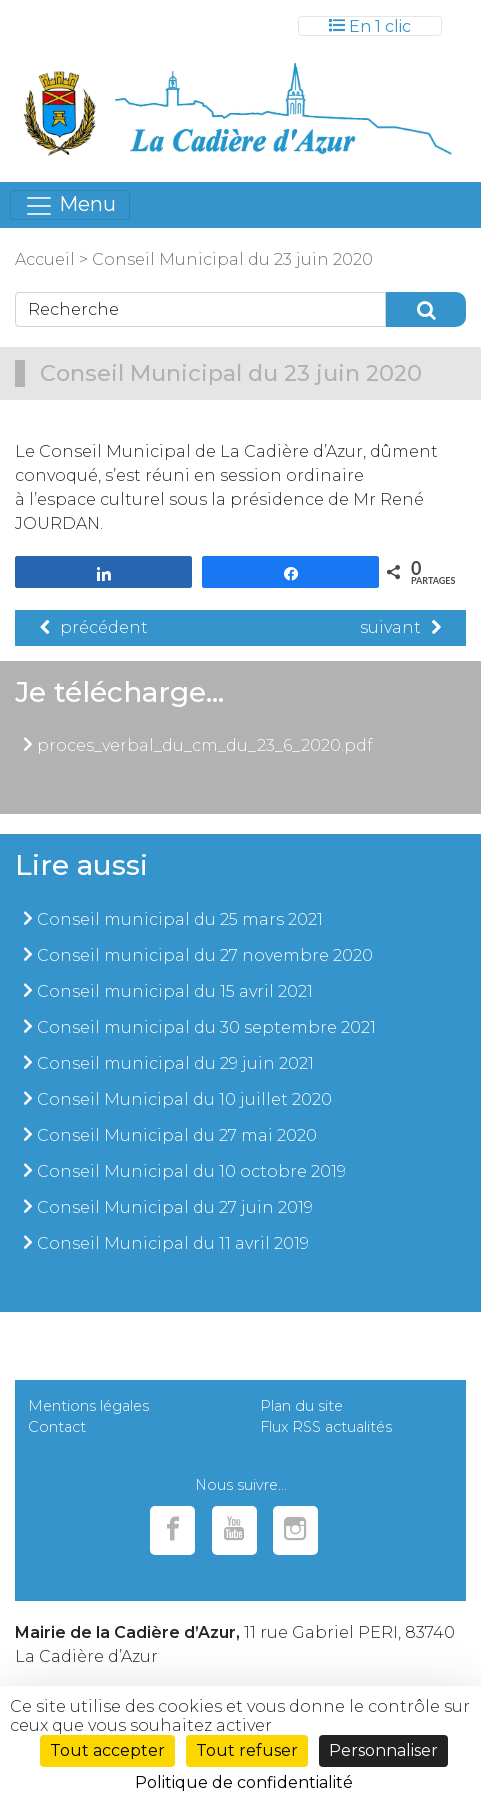 This screenshot has width=481, height=1809. I want to click on précédent, so click(94, 627).